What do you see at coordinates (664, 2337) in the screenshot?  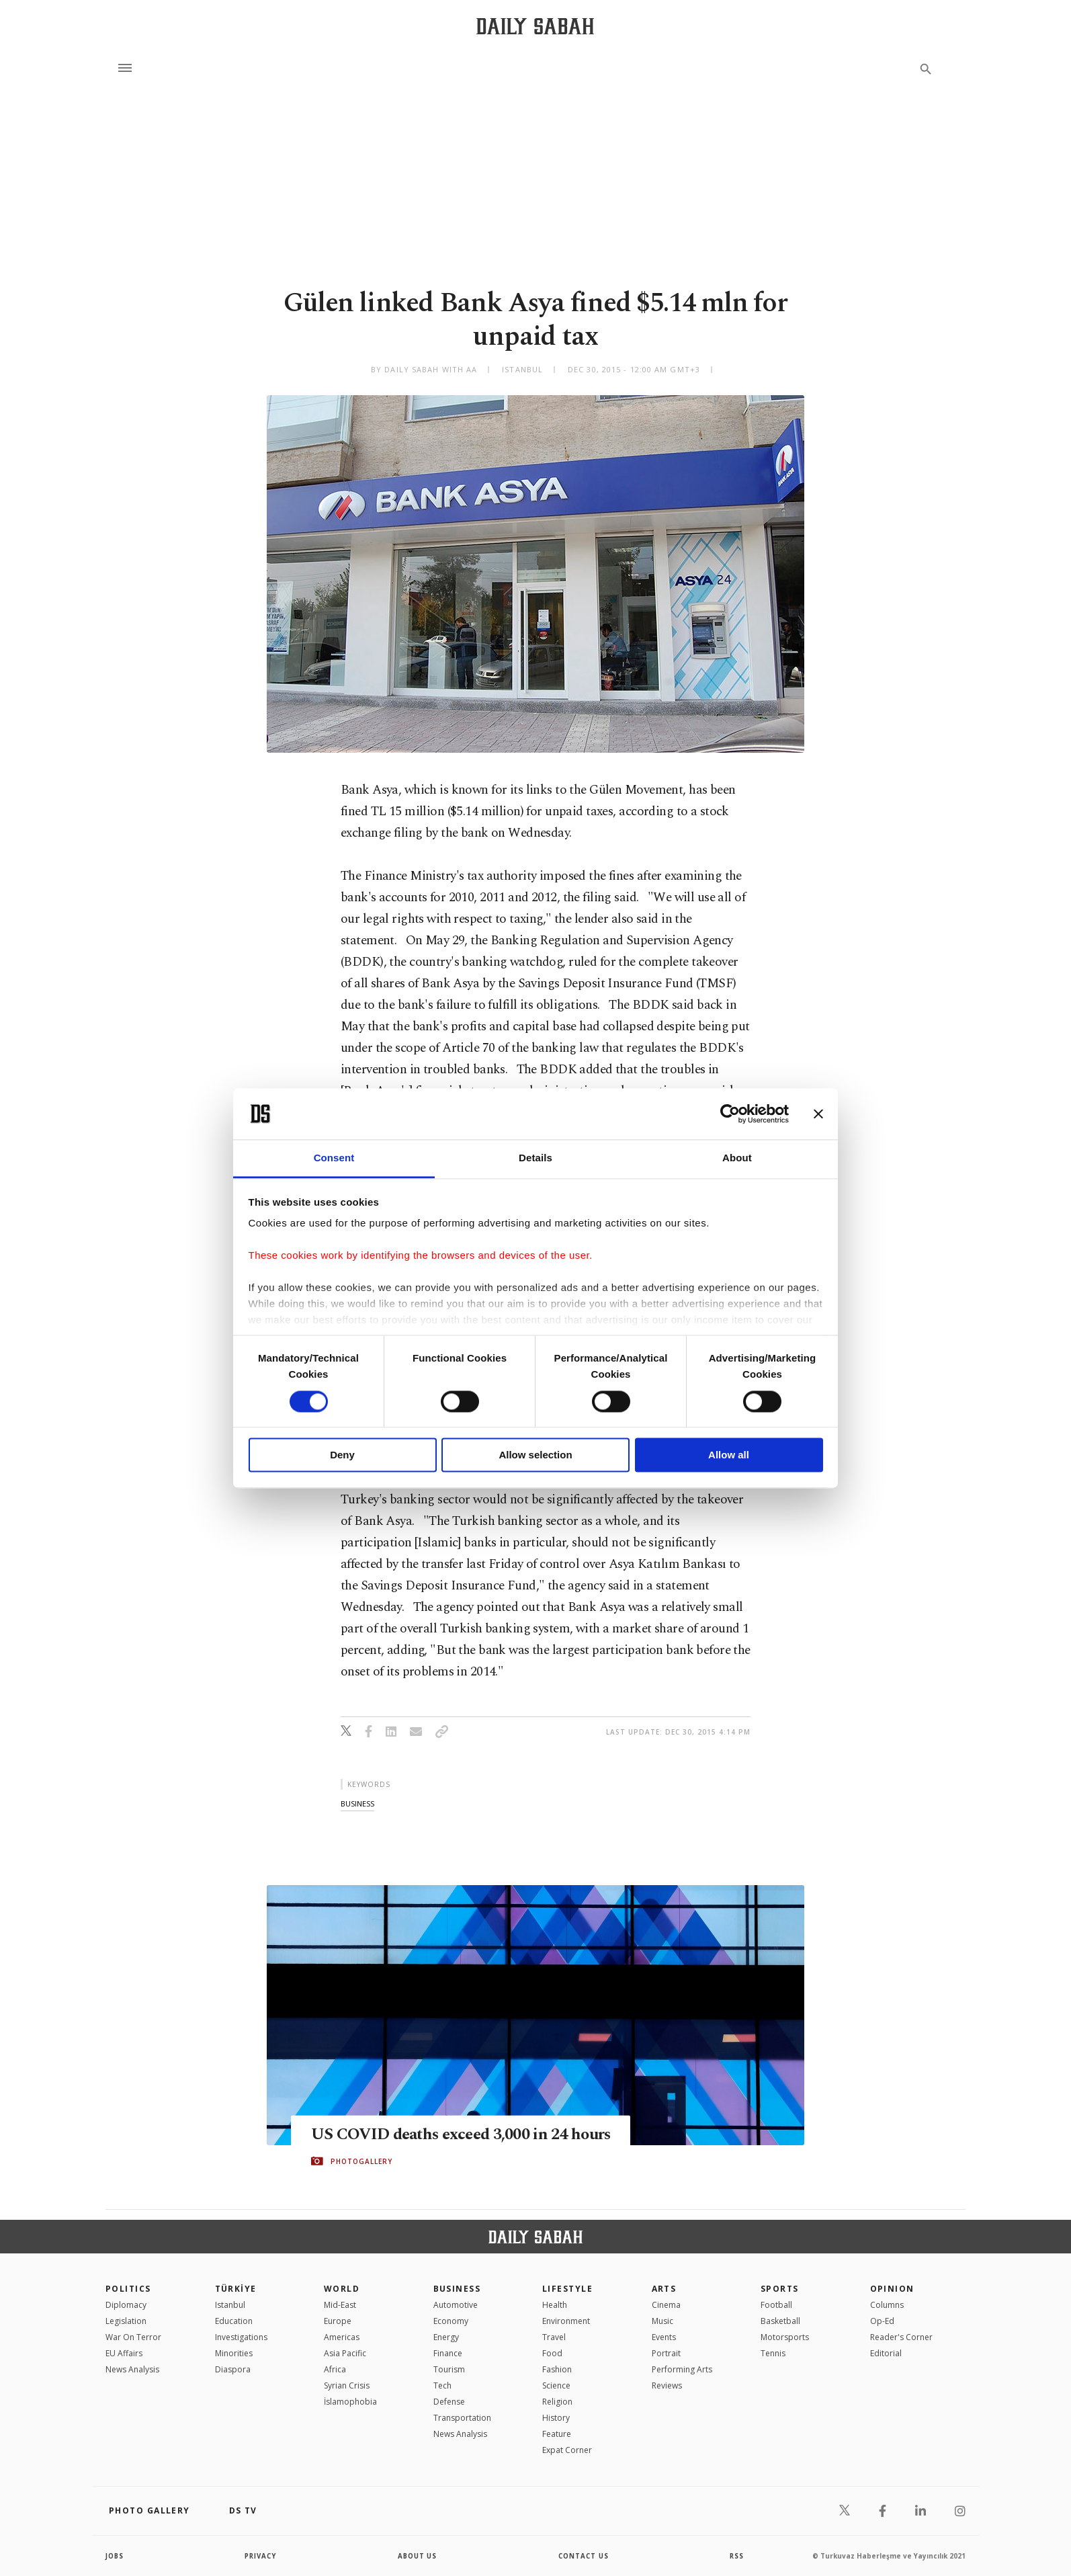 I see `Events` at bounding box center [664, 2337].